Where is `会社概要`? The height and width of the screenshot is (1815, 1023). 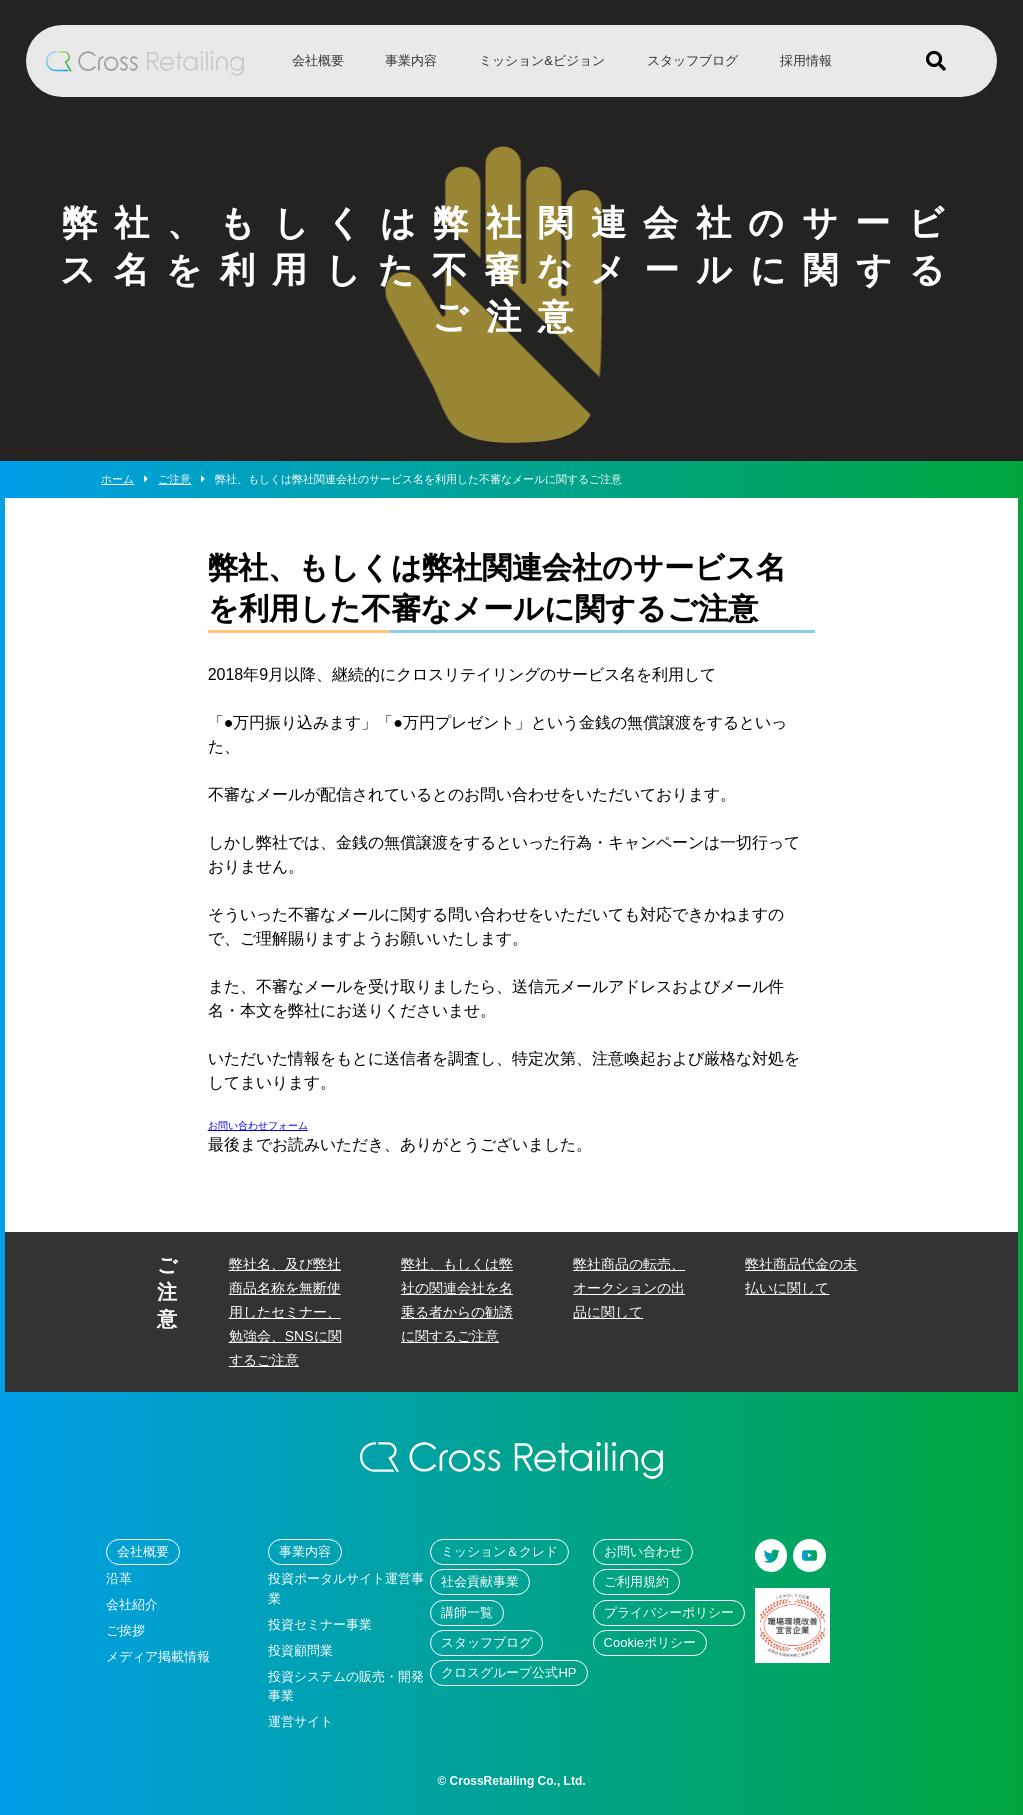
会社概要 is located at coordinates (318, 60).